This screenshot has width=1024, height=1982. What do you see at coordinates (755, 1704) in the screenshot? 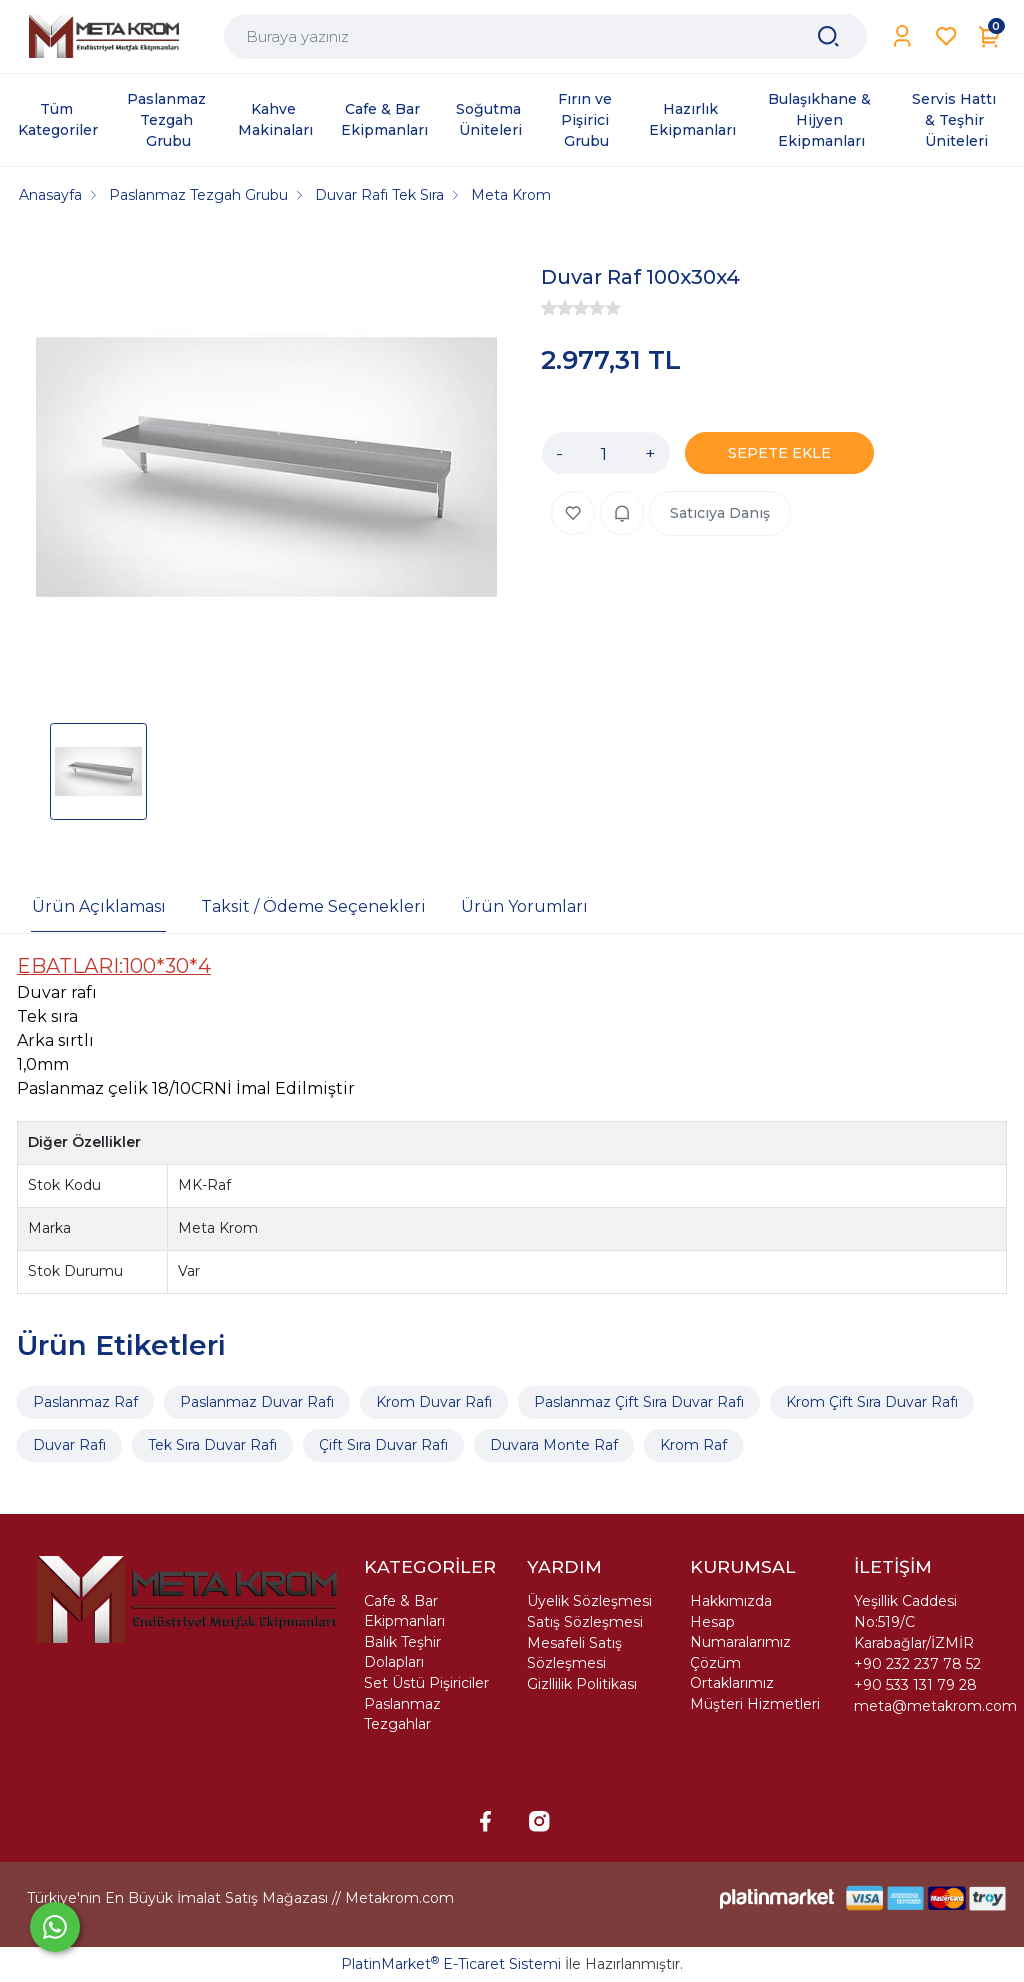
I see `Müşteri Hizmetleri` at bounding box center [755, 1704].